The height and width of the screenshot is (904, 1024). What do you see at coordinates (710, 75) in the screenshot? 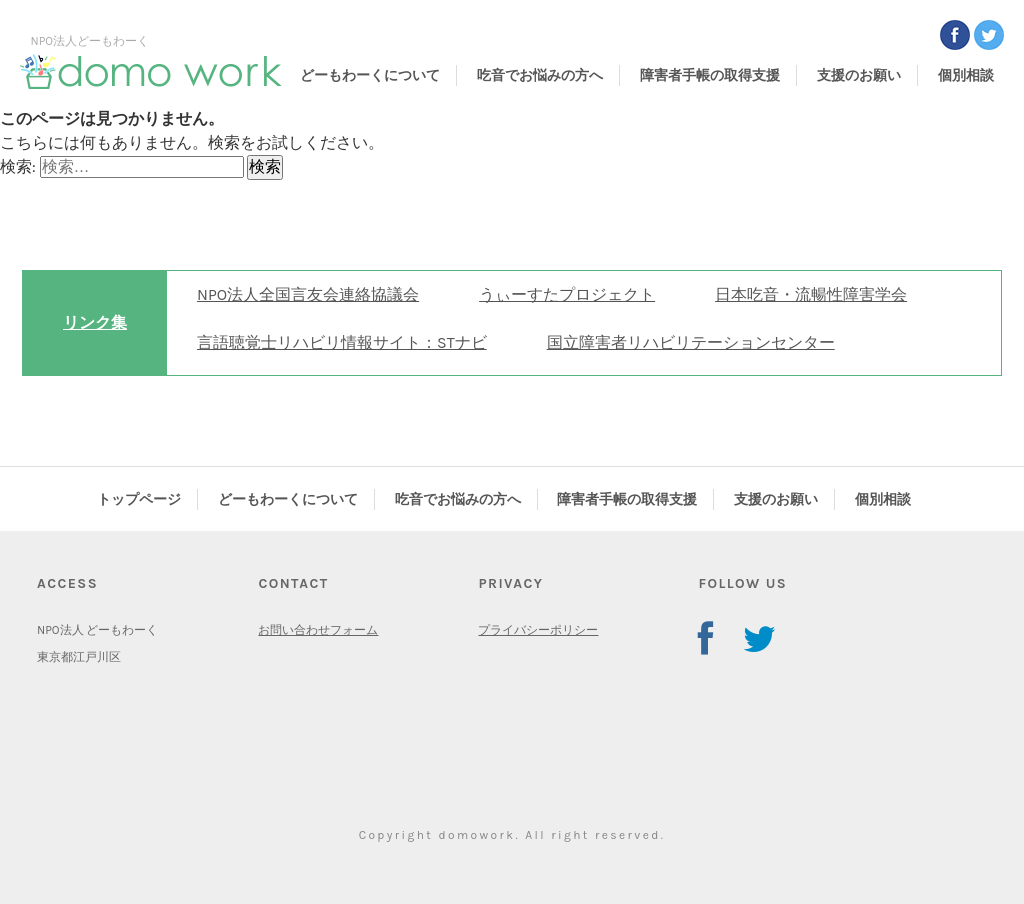
I see `障害者手帳の取得支援` at bounding box center [710, 75].